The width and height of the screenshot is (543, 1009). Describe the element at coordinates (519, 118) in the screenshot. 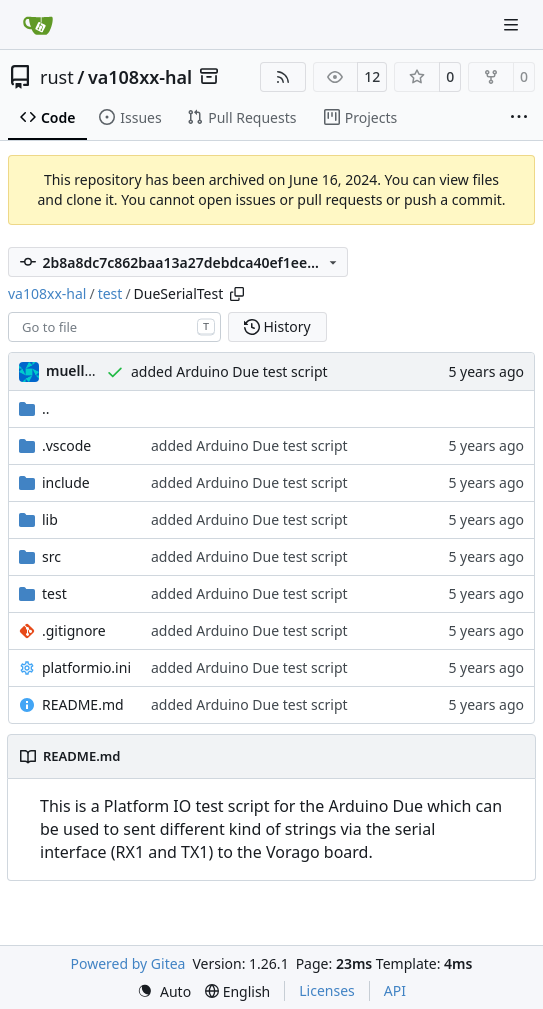

I see `[More items]` at that location.